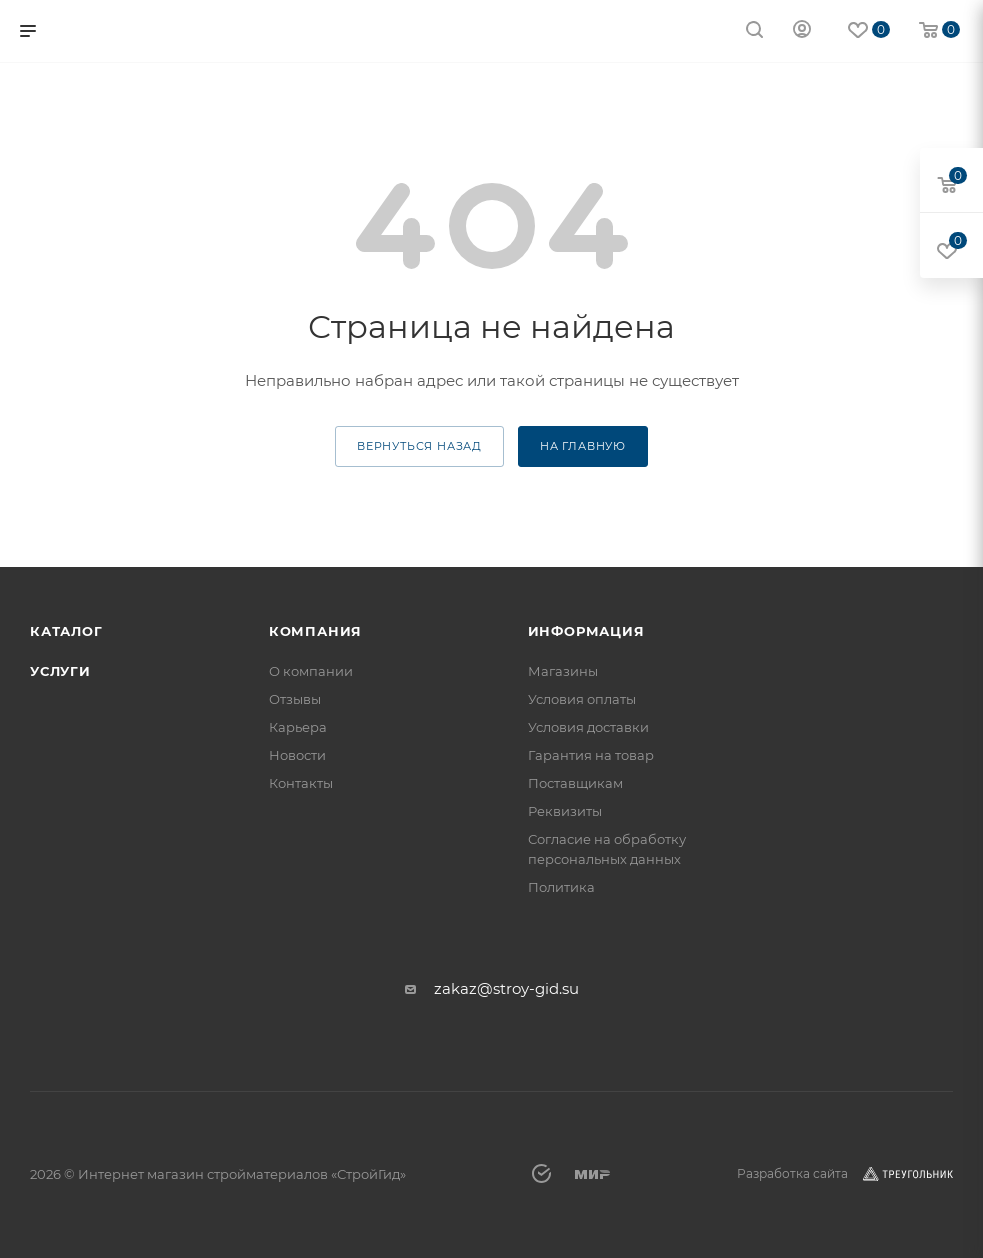  Describe the element at coordinates (60, 671) in the screenshot. I see `Услуги` at that location.